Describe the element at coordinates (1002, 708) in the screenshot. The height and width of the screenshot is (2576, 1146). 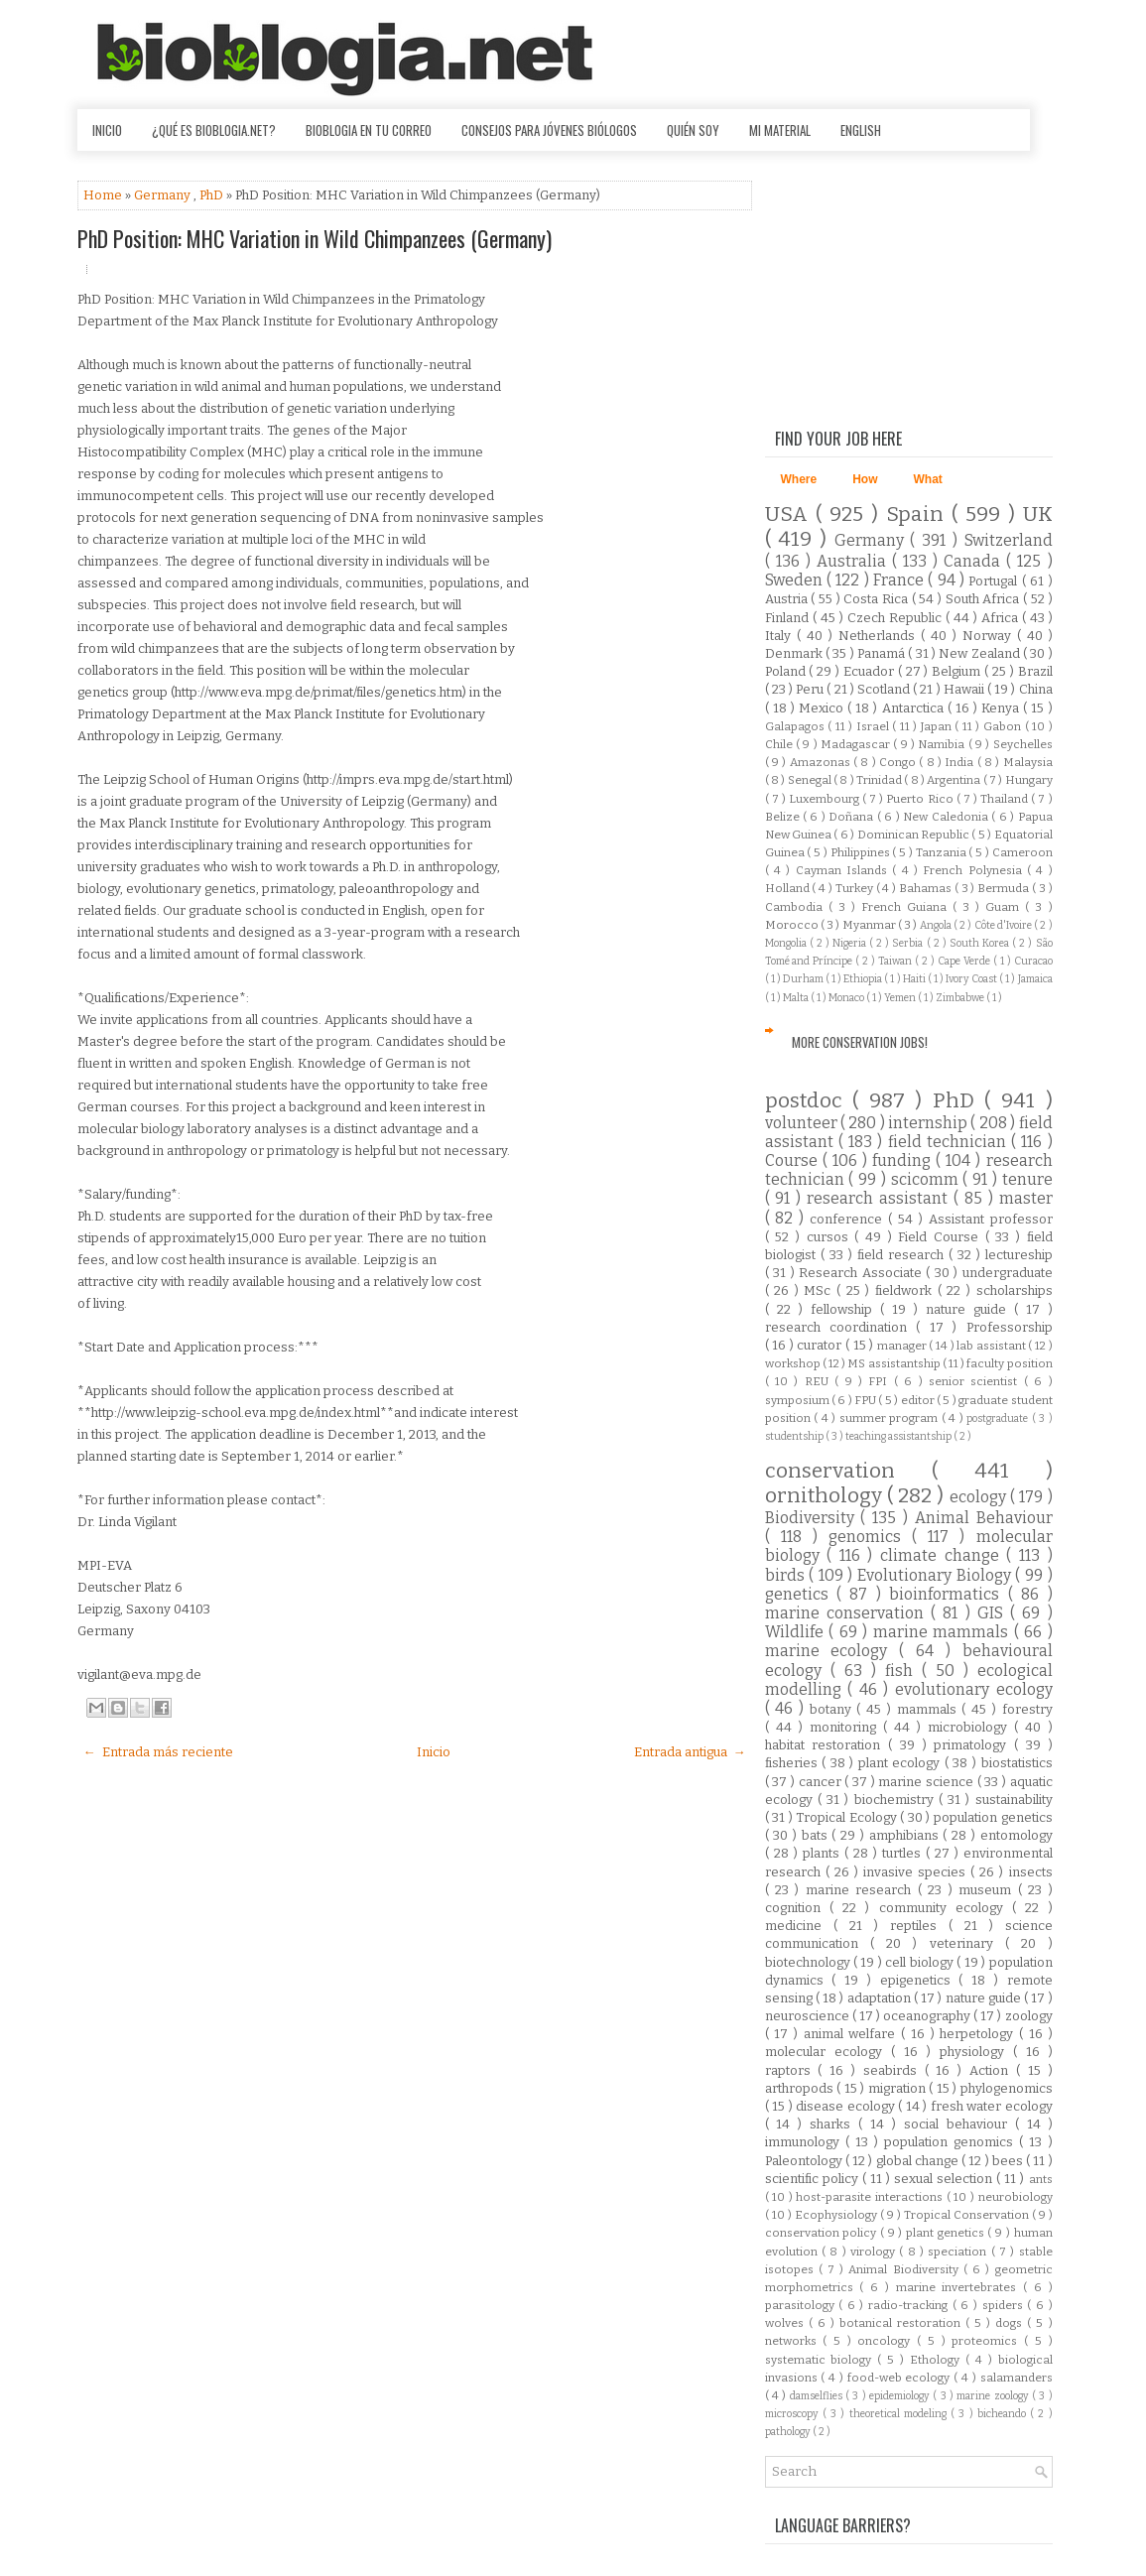
I see `Kenya` at that location.